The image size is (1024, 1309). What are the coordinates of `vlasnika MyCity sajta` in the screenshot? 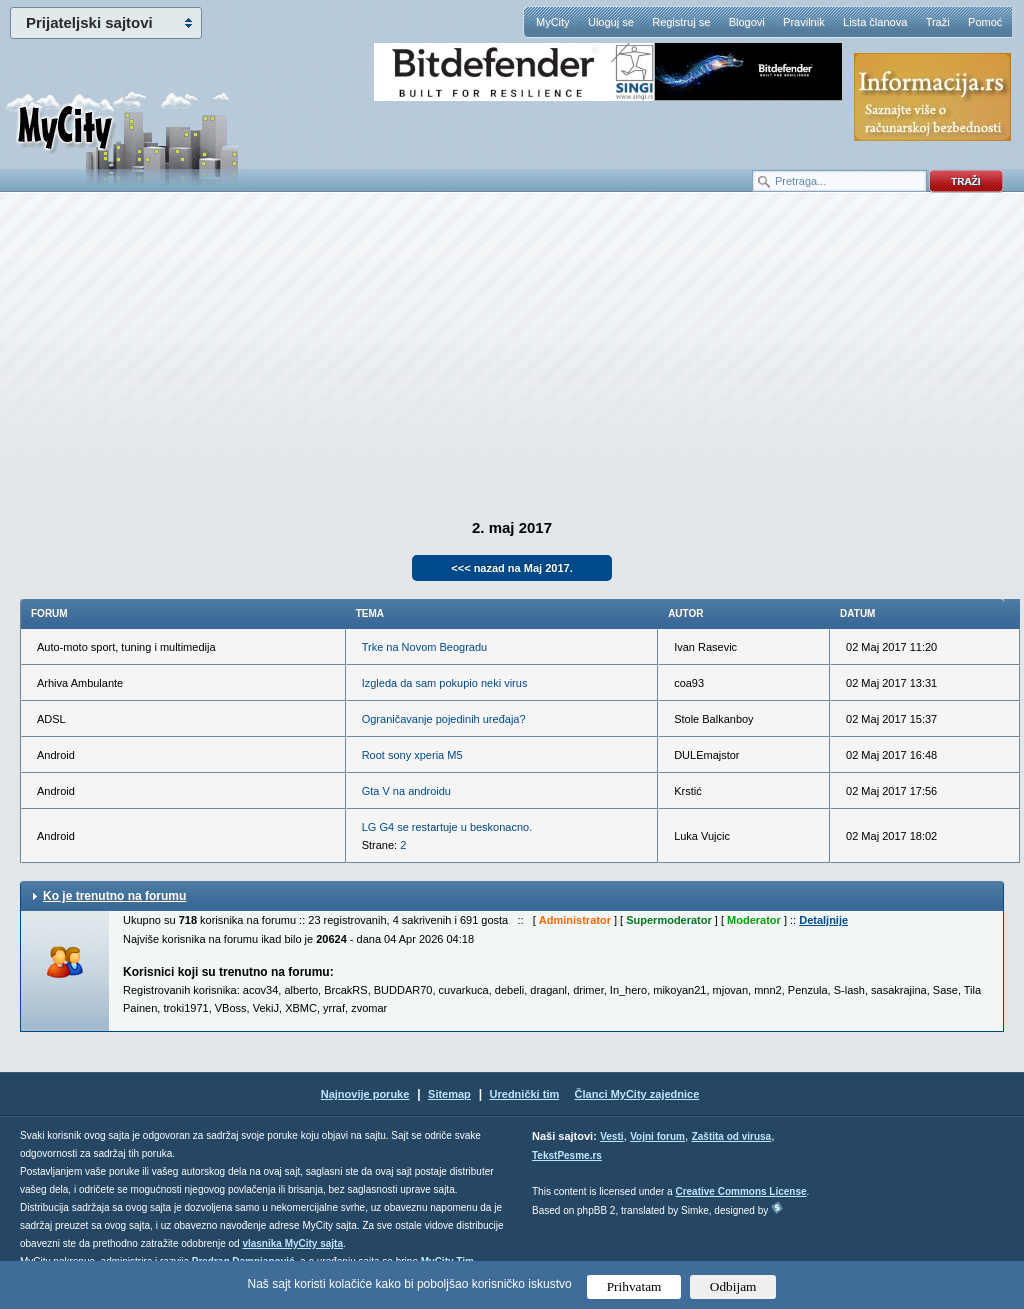 It's located at (292, 1243).